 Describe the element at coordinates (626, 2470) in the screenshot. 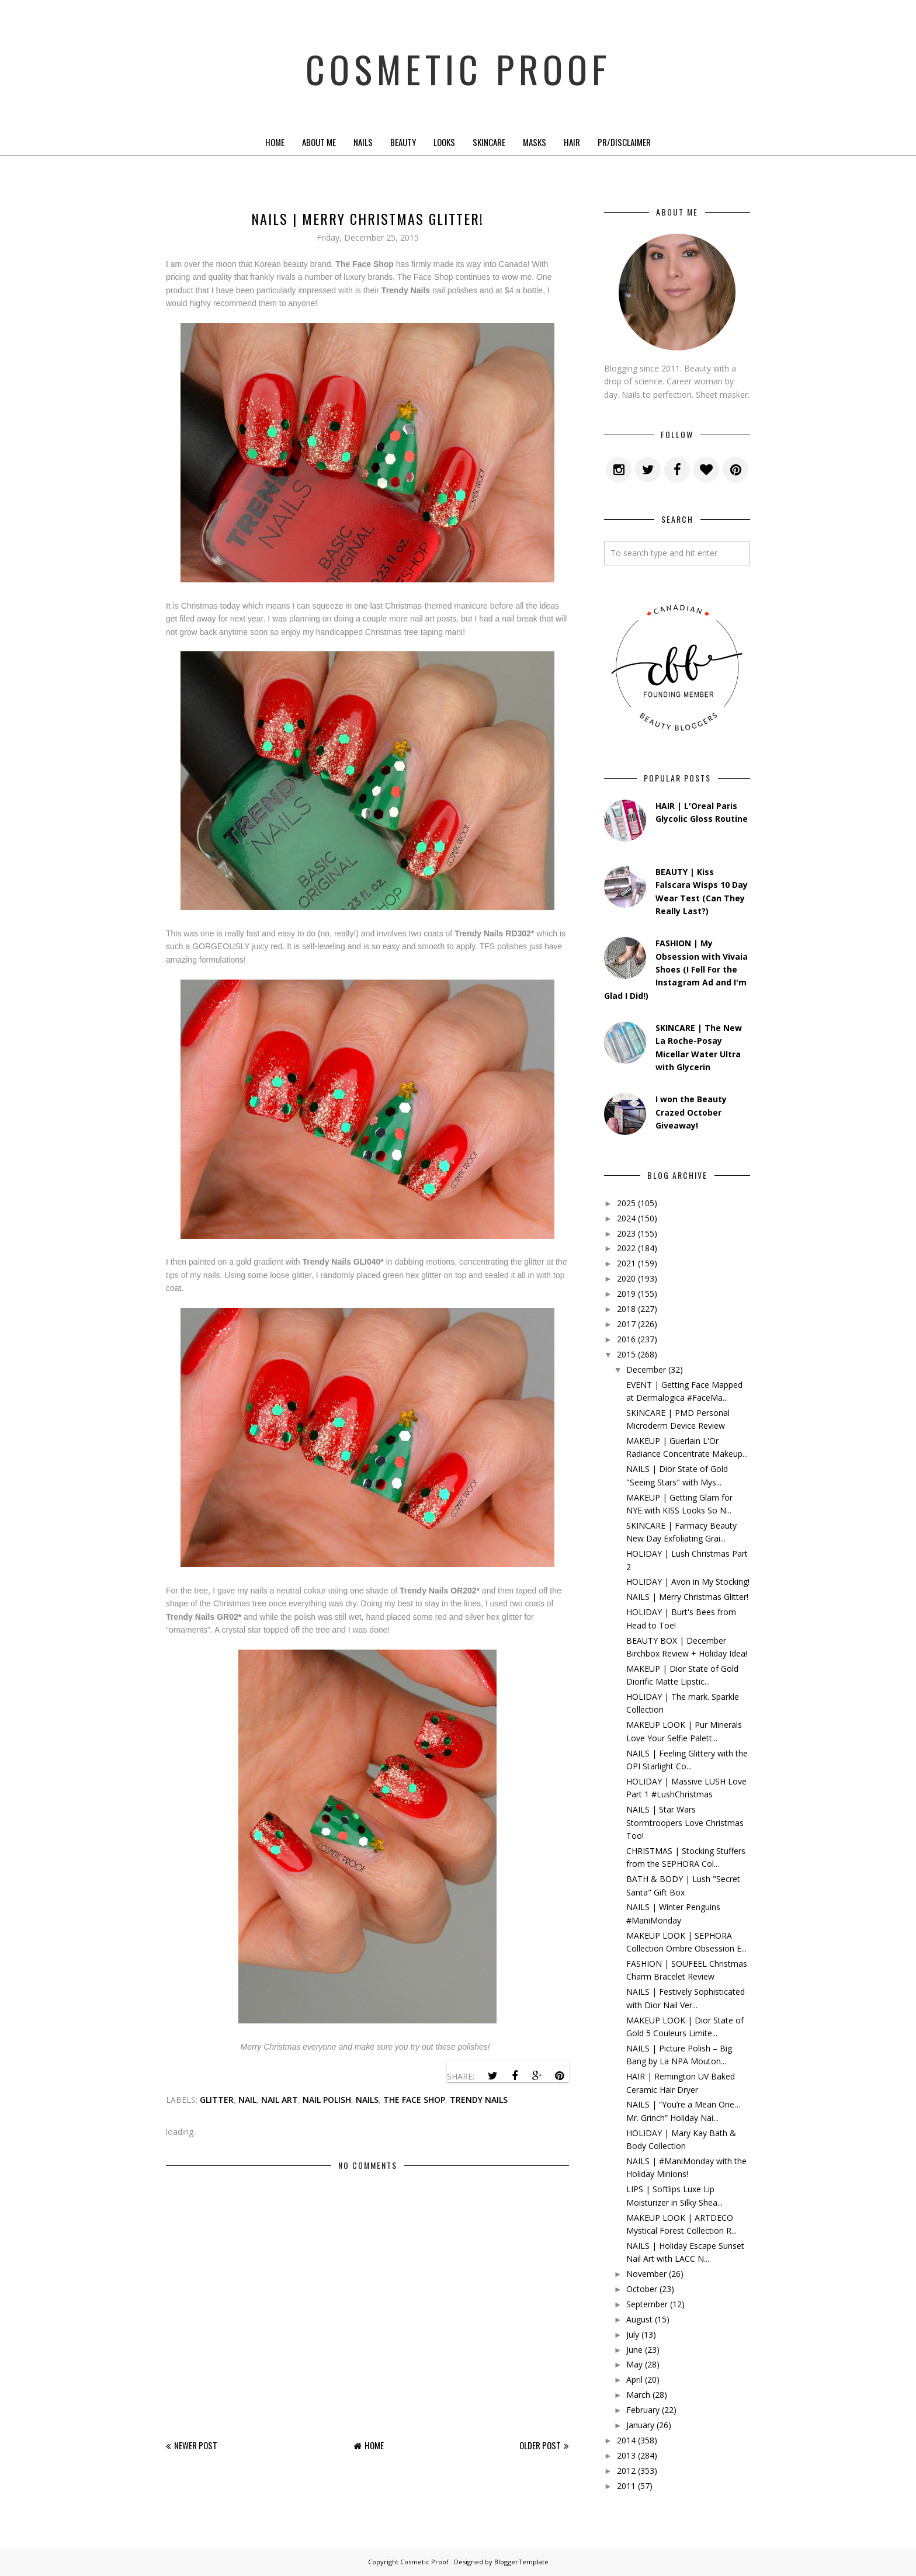

I see `2012` at that location.